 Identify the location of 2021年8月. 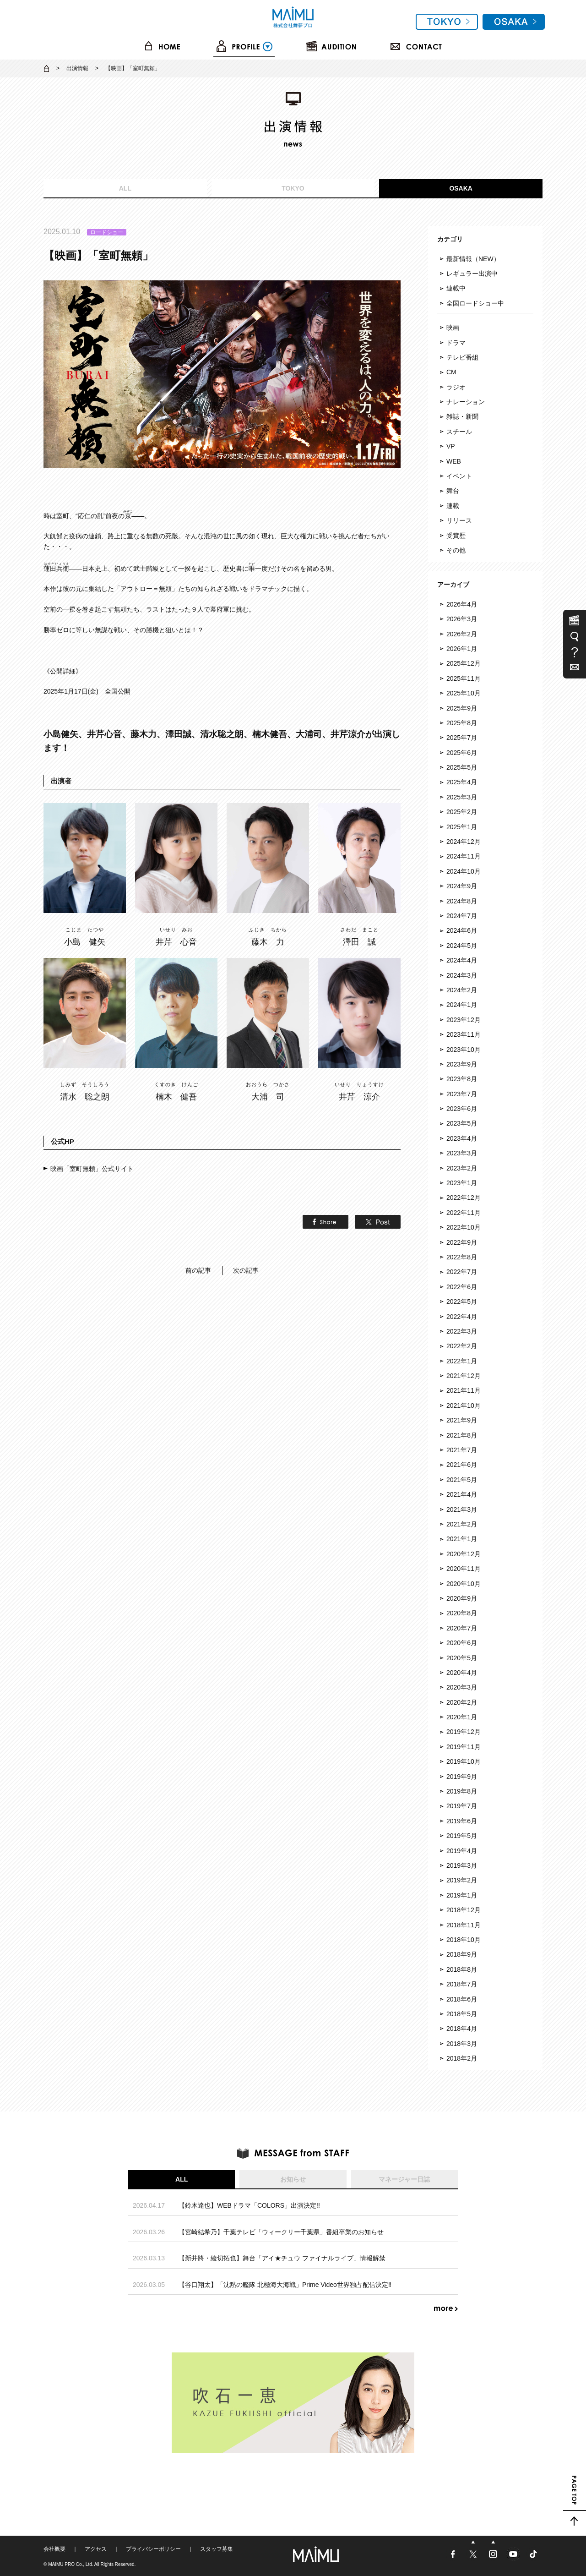
(461, 1435).